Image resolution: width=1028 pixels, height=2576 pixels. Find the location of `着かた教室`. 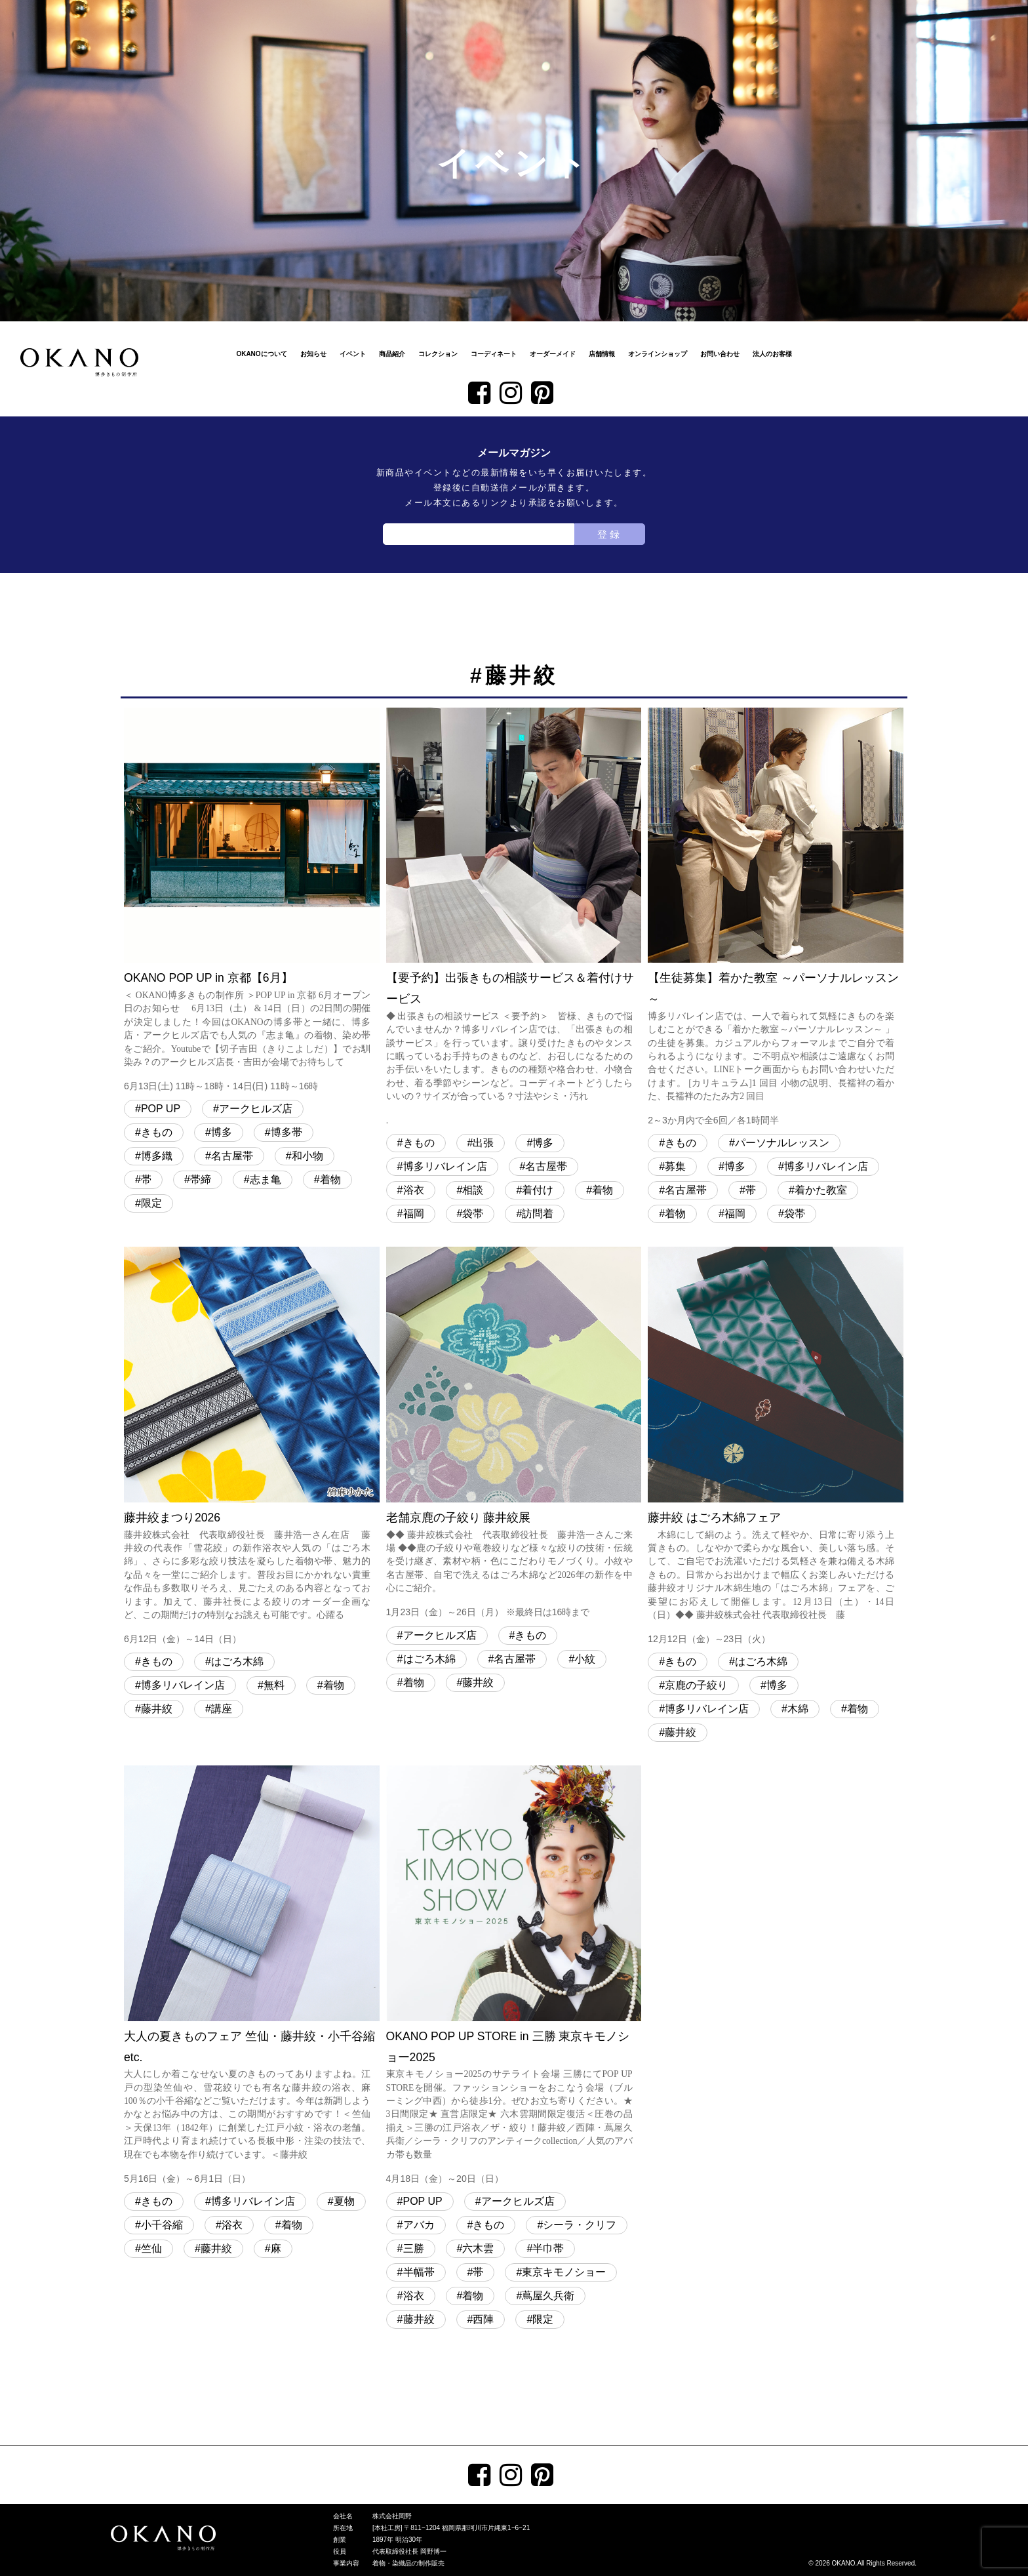

着かた教室 is located at coordinates (821, 1190).